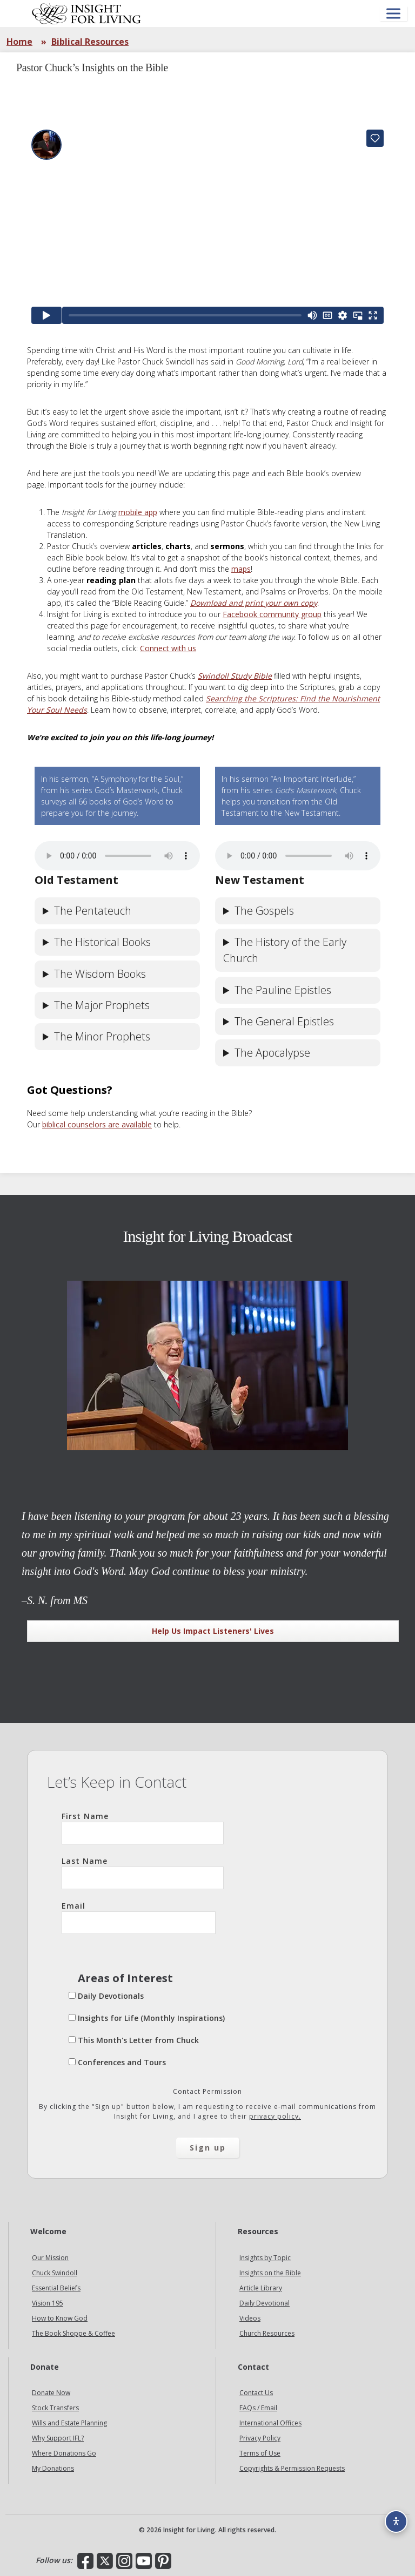 The height and width of the screenshot is (2576, 415). I want to click on Swindoll Study Bible, so click(235, 676).